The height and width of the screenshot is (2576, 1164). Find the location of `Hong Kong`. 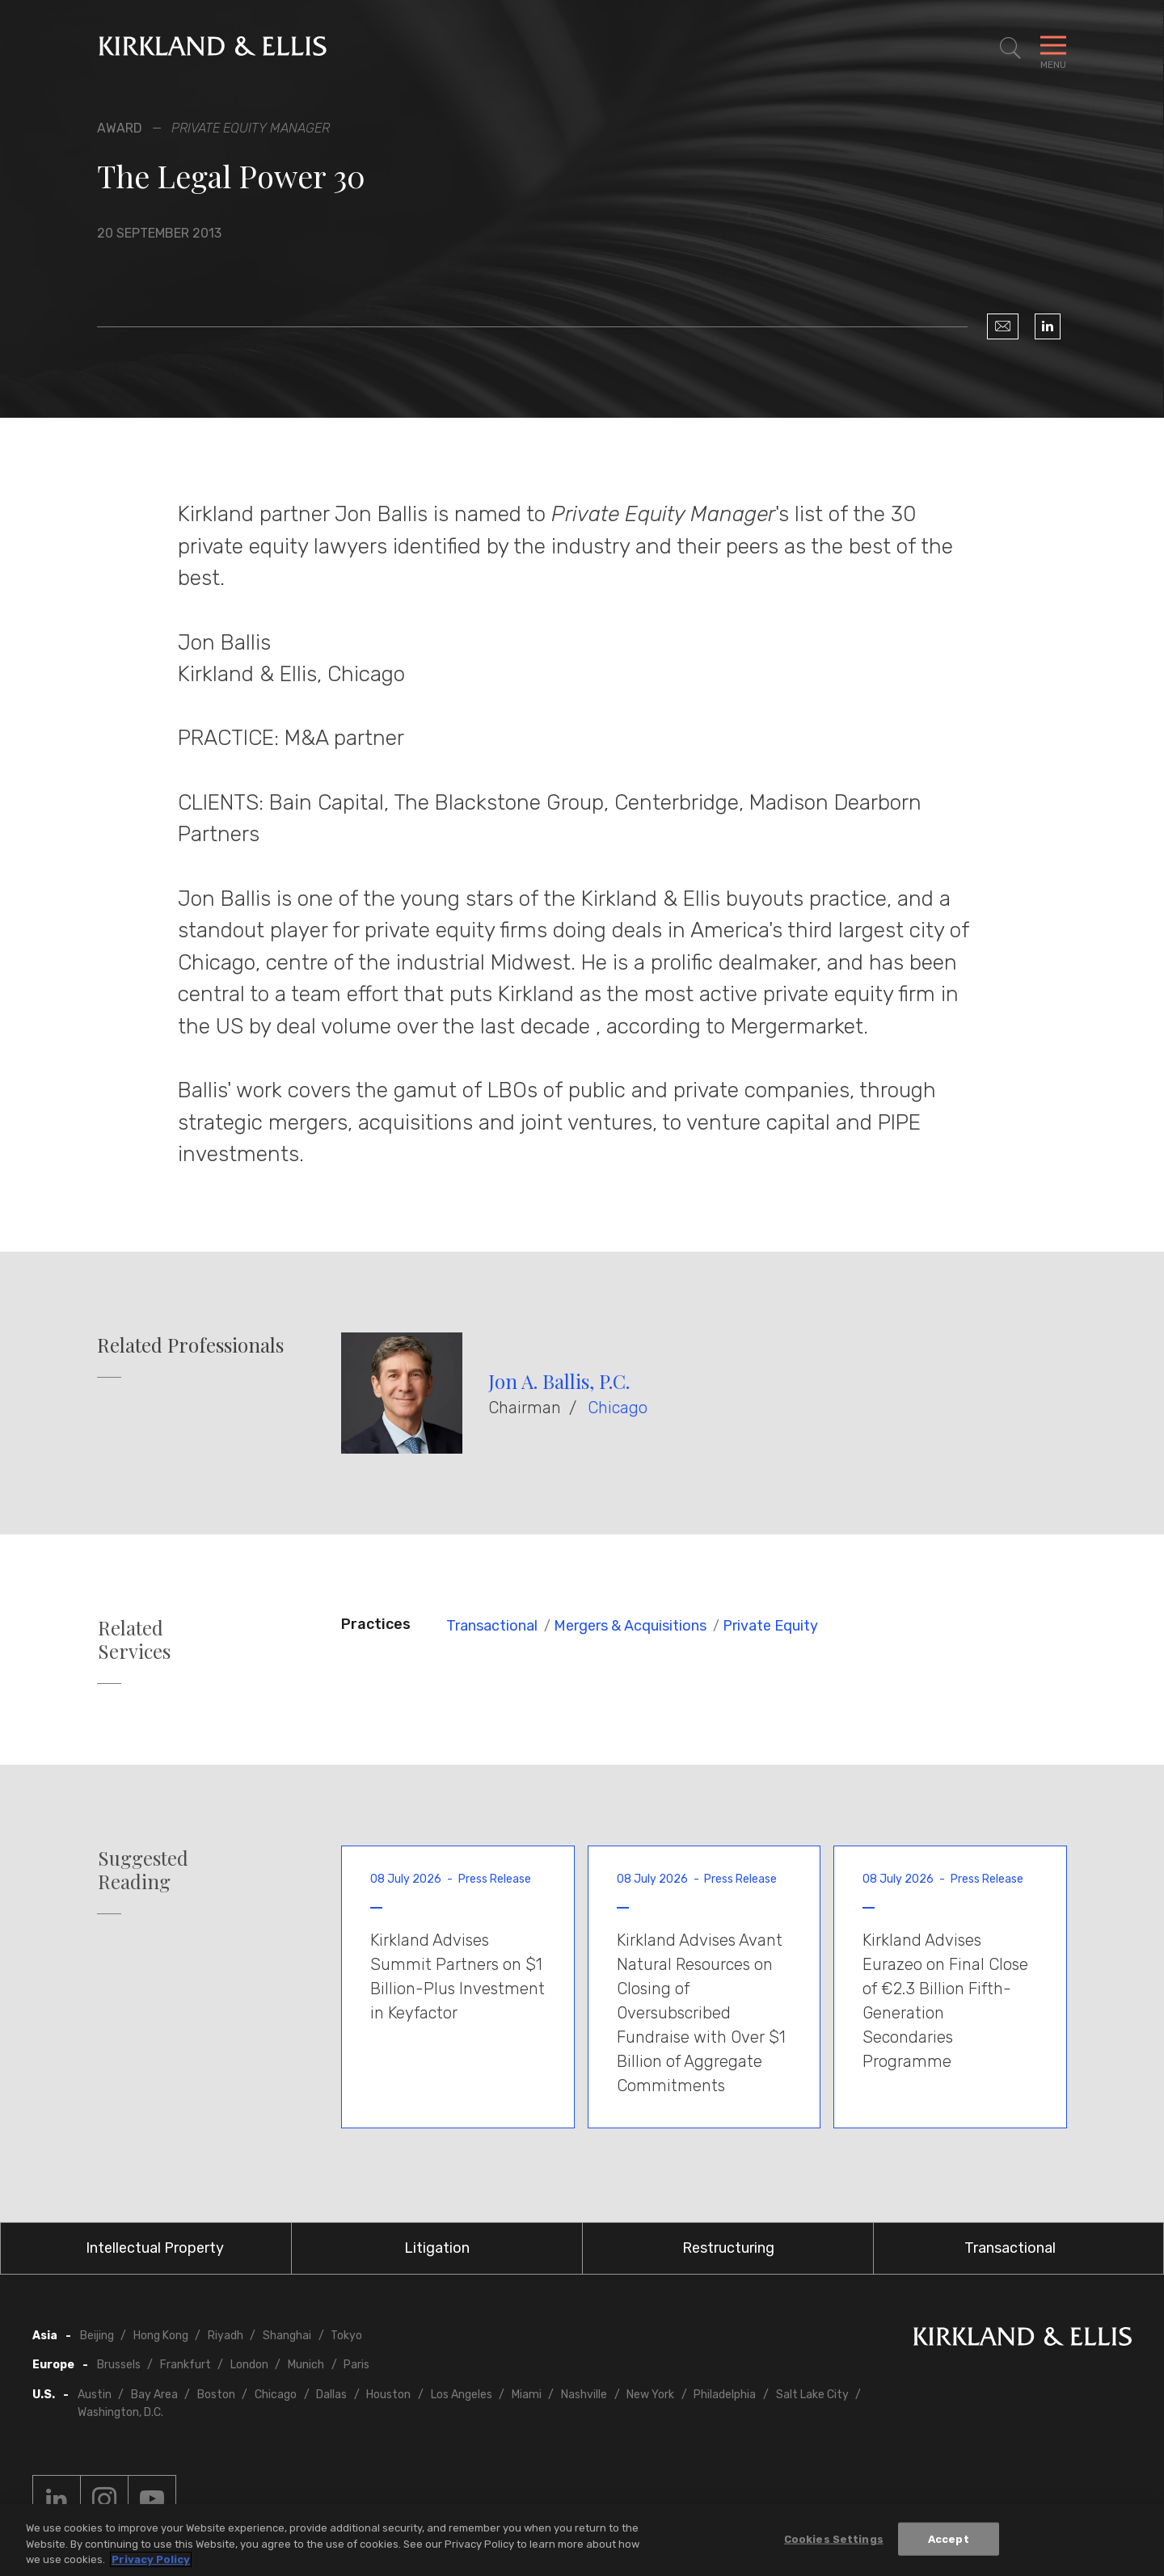

Hong Kong is located at coordinates (160, 2335).